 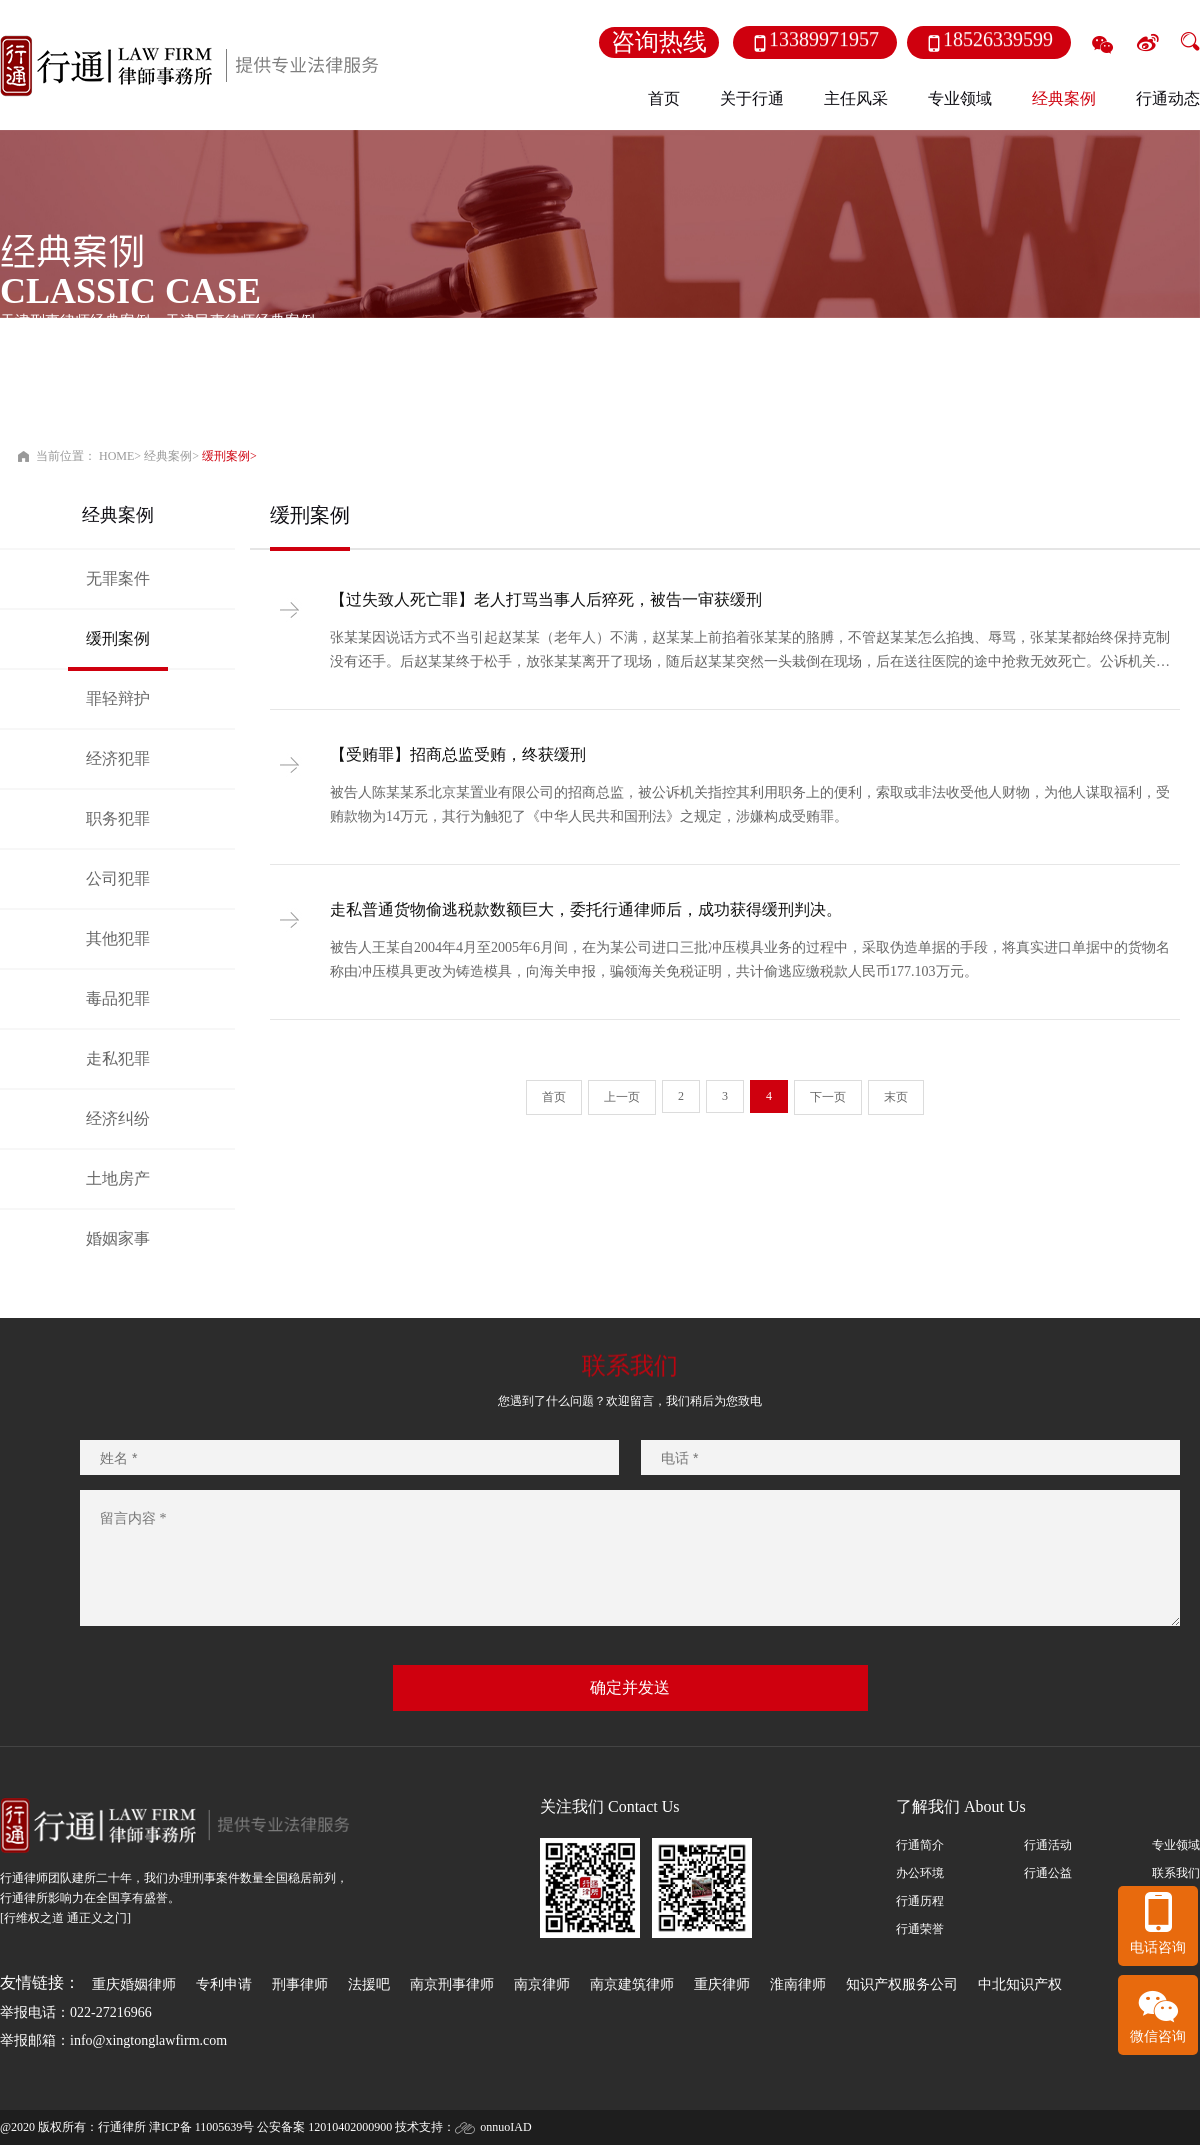 I want to click on 公司犯罪, so click(x=118, y=878).